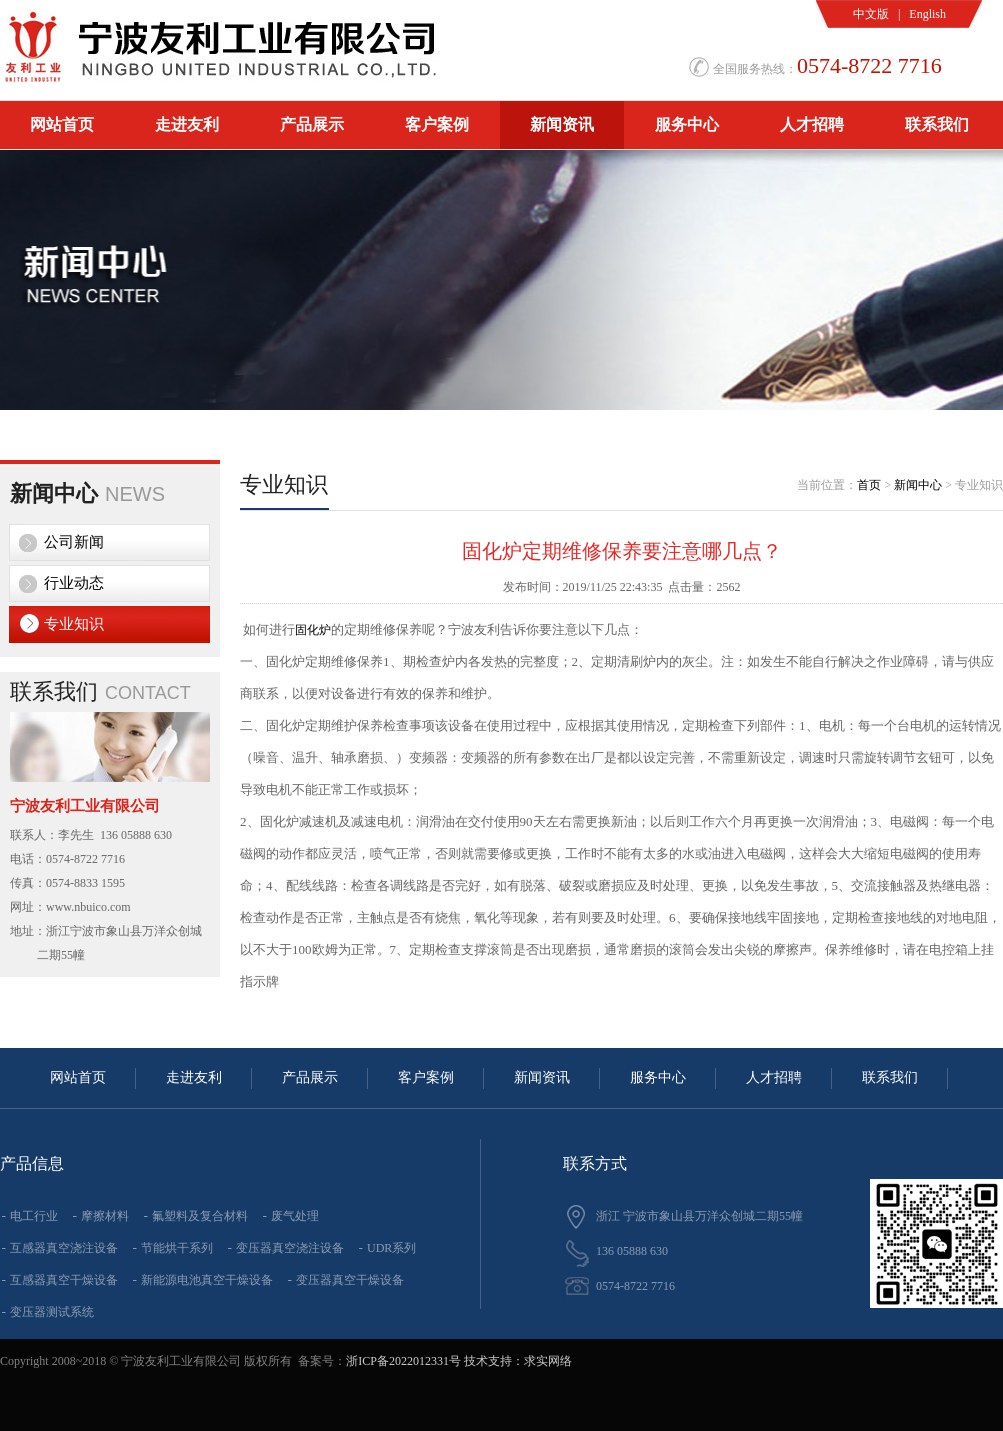 The height and width of the screenshot is (1431, 1003). What do you see at coordinates (812, 124) in the screenshot?
I see `人才招聘` at bounding box center [812, 124].